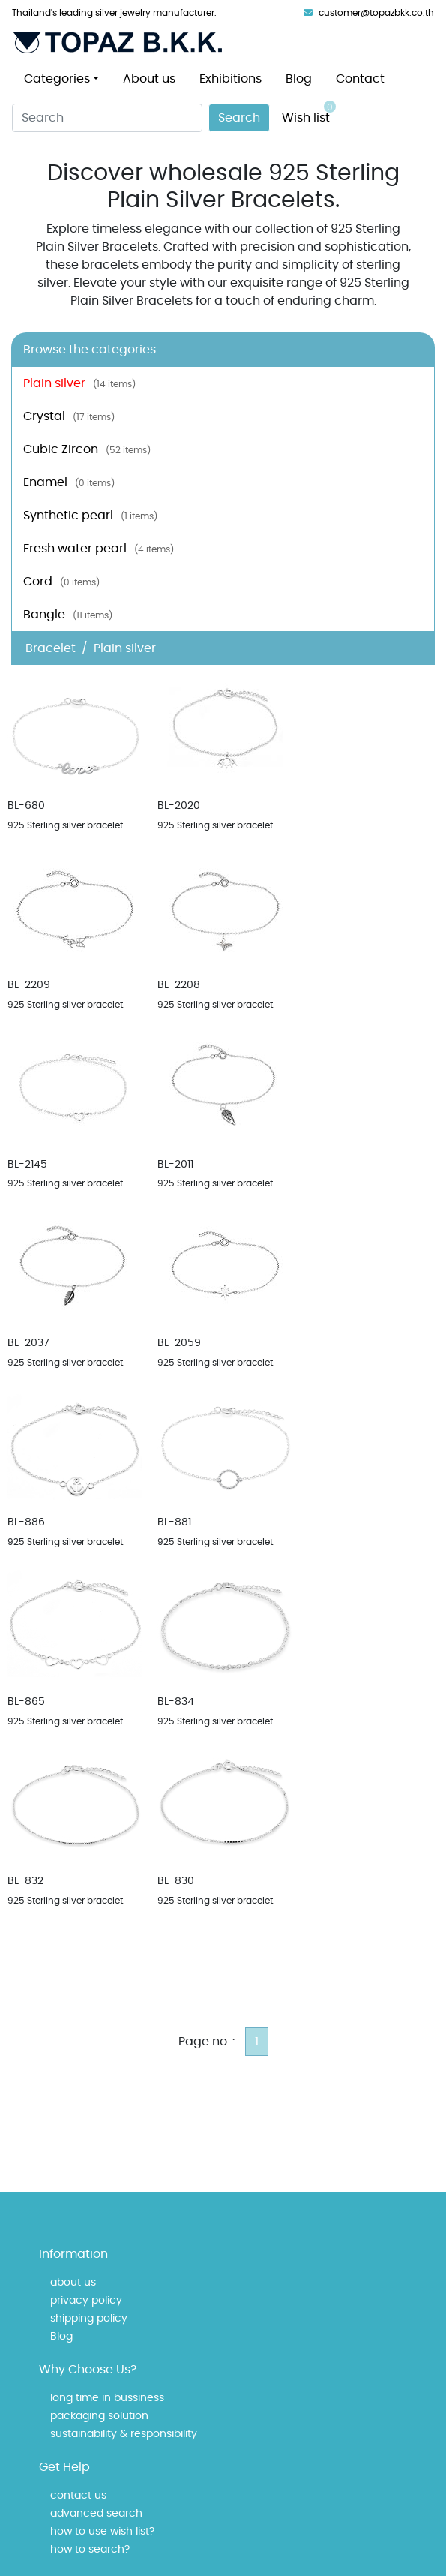 Image resolution: width=446 pixels, height=2576 pixels. I want to click on advanced search, so click(96, 2513).